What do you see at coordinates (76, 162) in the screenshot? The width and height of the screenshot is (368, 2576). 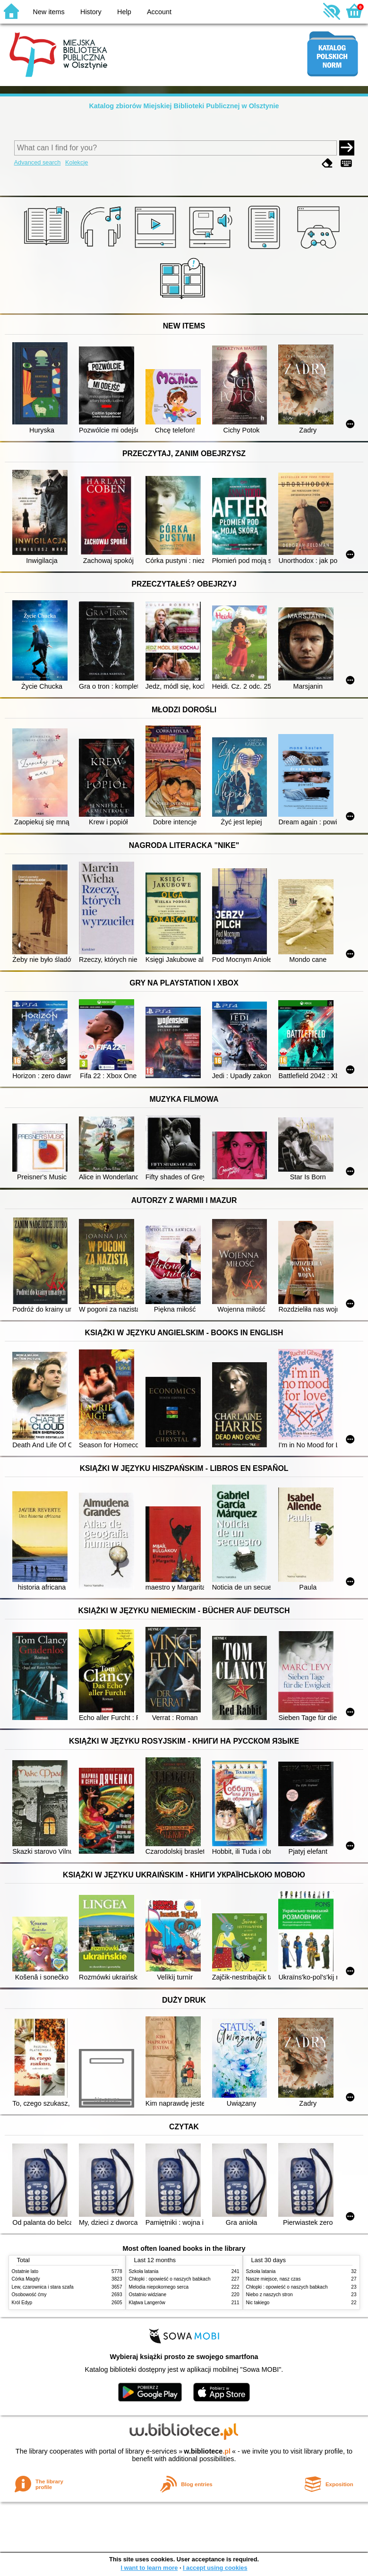 I see `Kolekcje` at bounding box center [76, 162].